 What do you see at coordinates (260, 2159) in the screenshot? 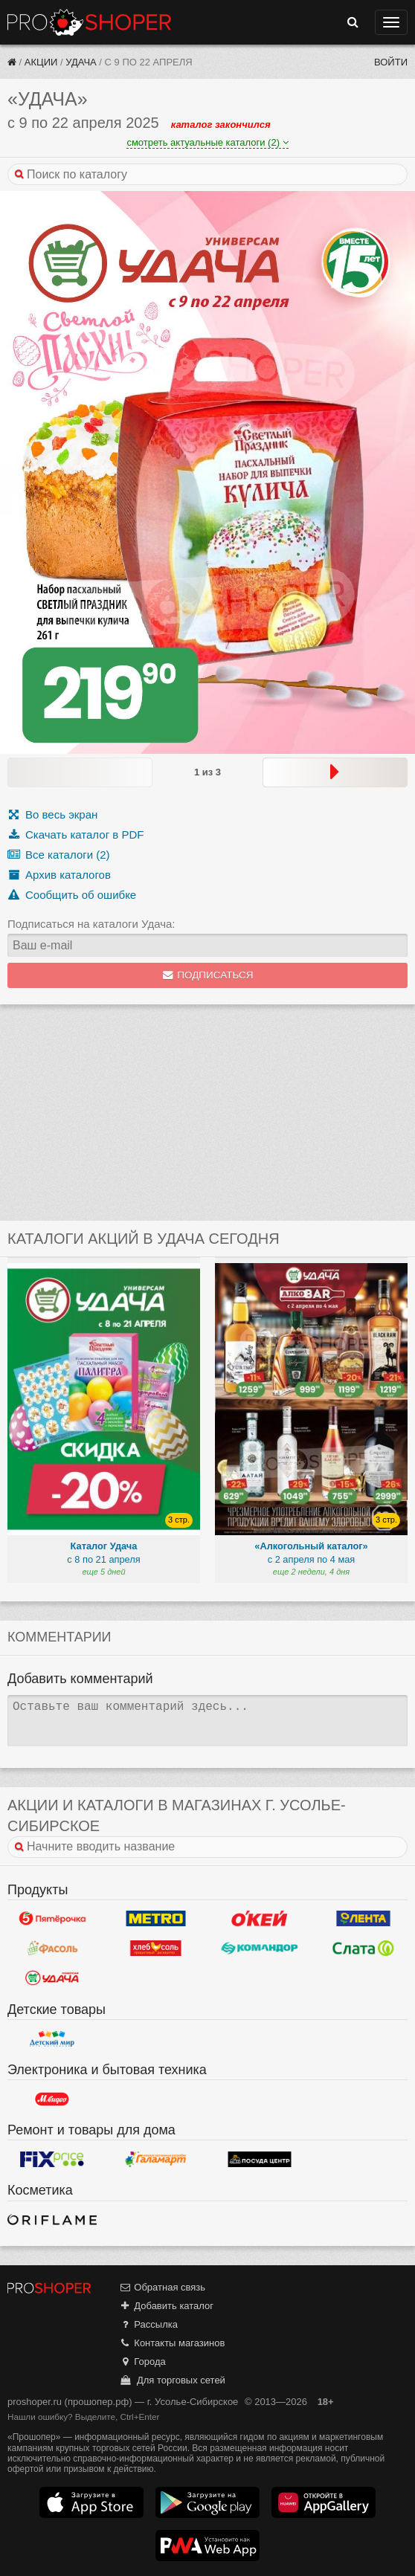
I see `Посуда центр` at bounding box center [260, 2159].